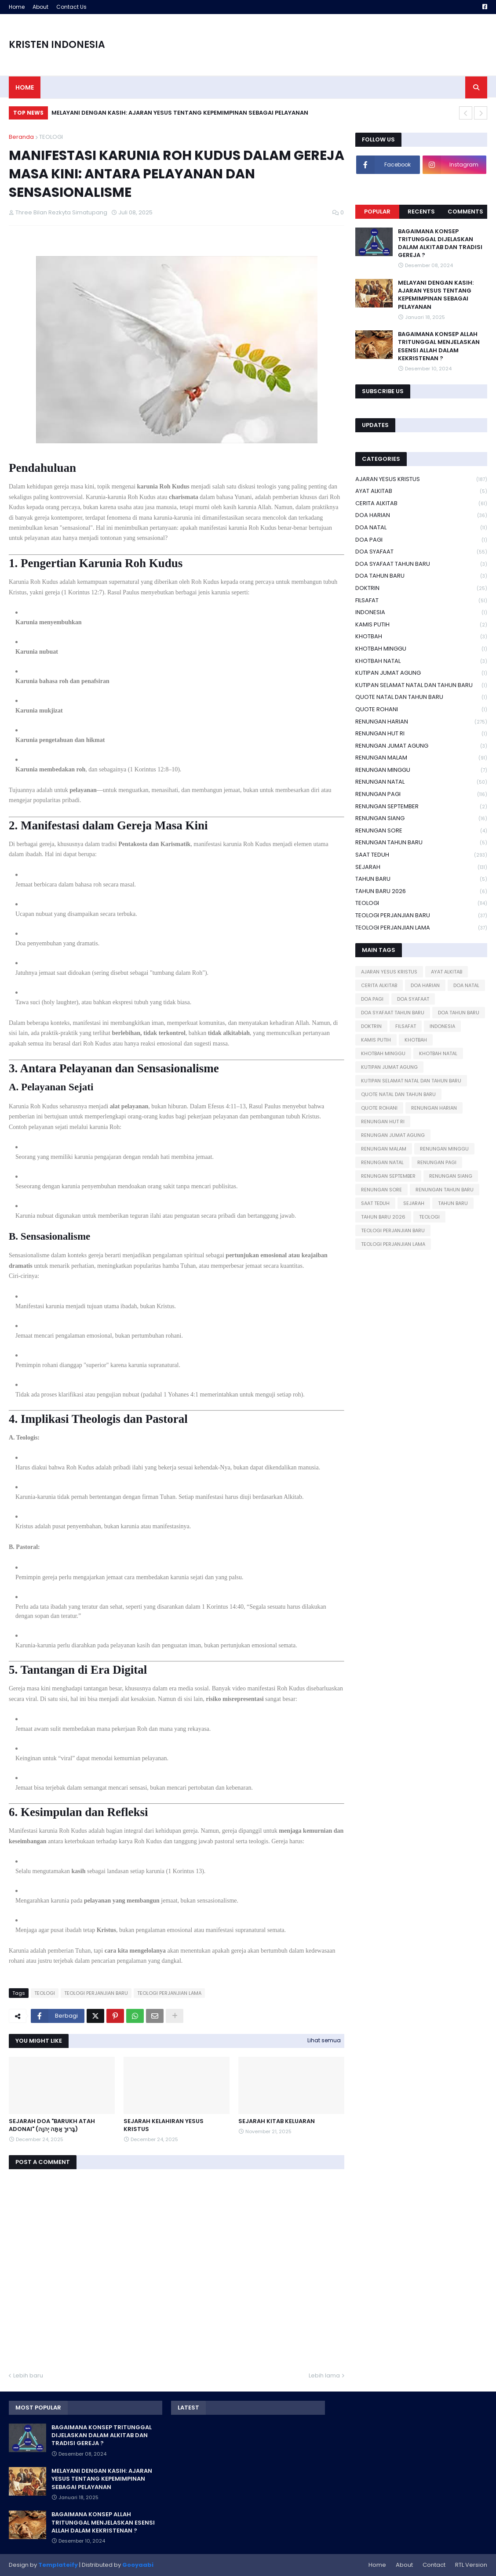 The width and height of the screenshot is (496, 2576). I want to click on RENUNGAN NATAL, so click(421, 782).